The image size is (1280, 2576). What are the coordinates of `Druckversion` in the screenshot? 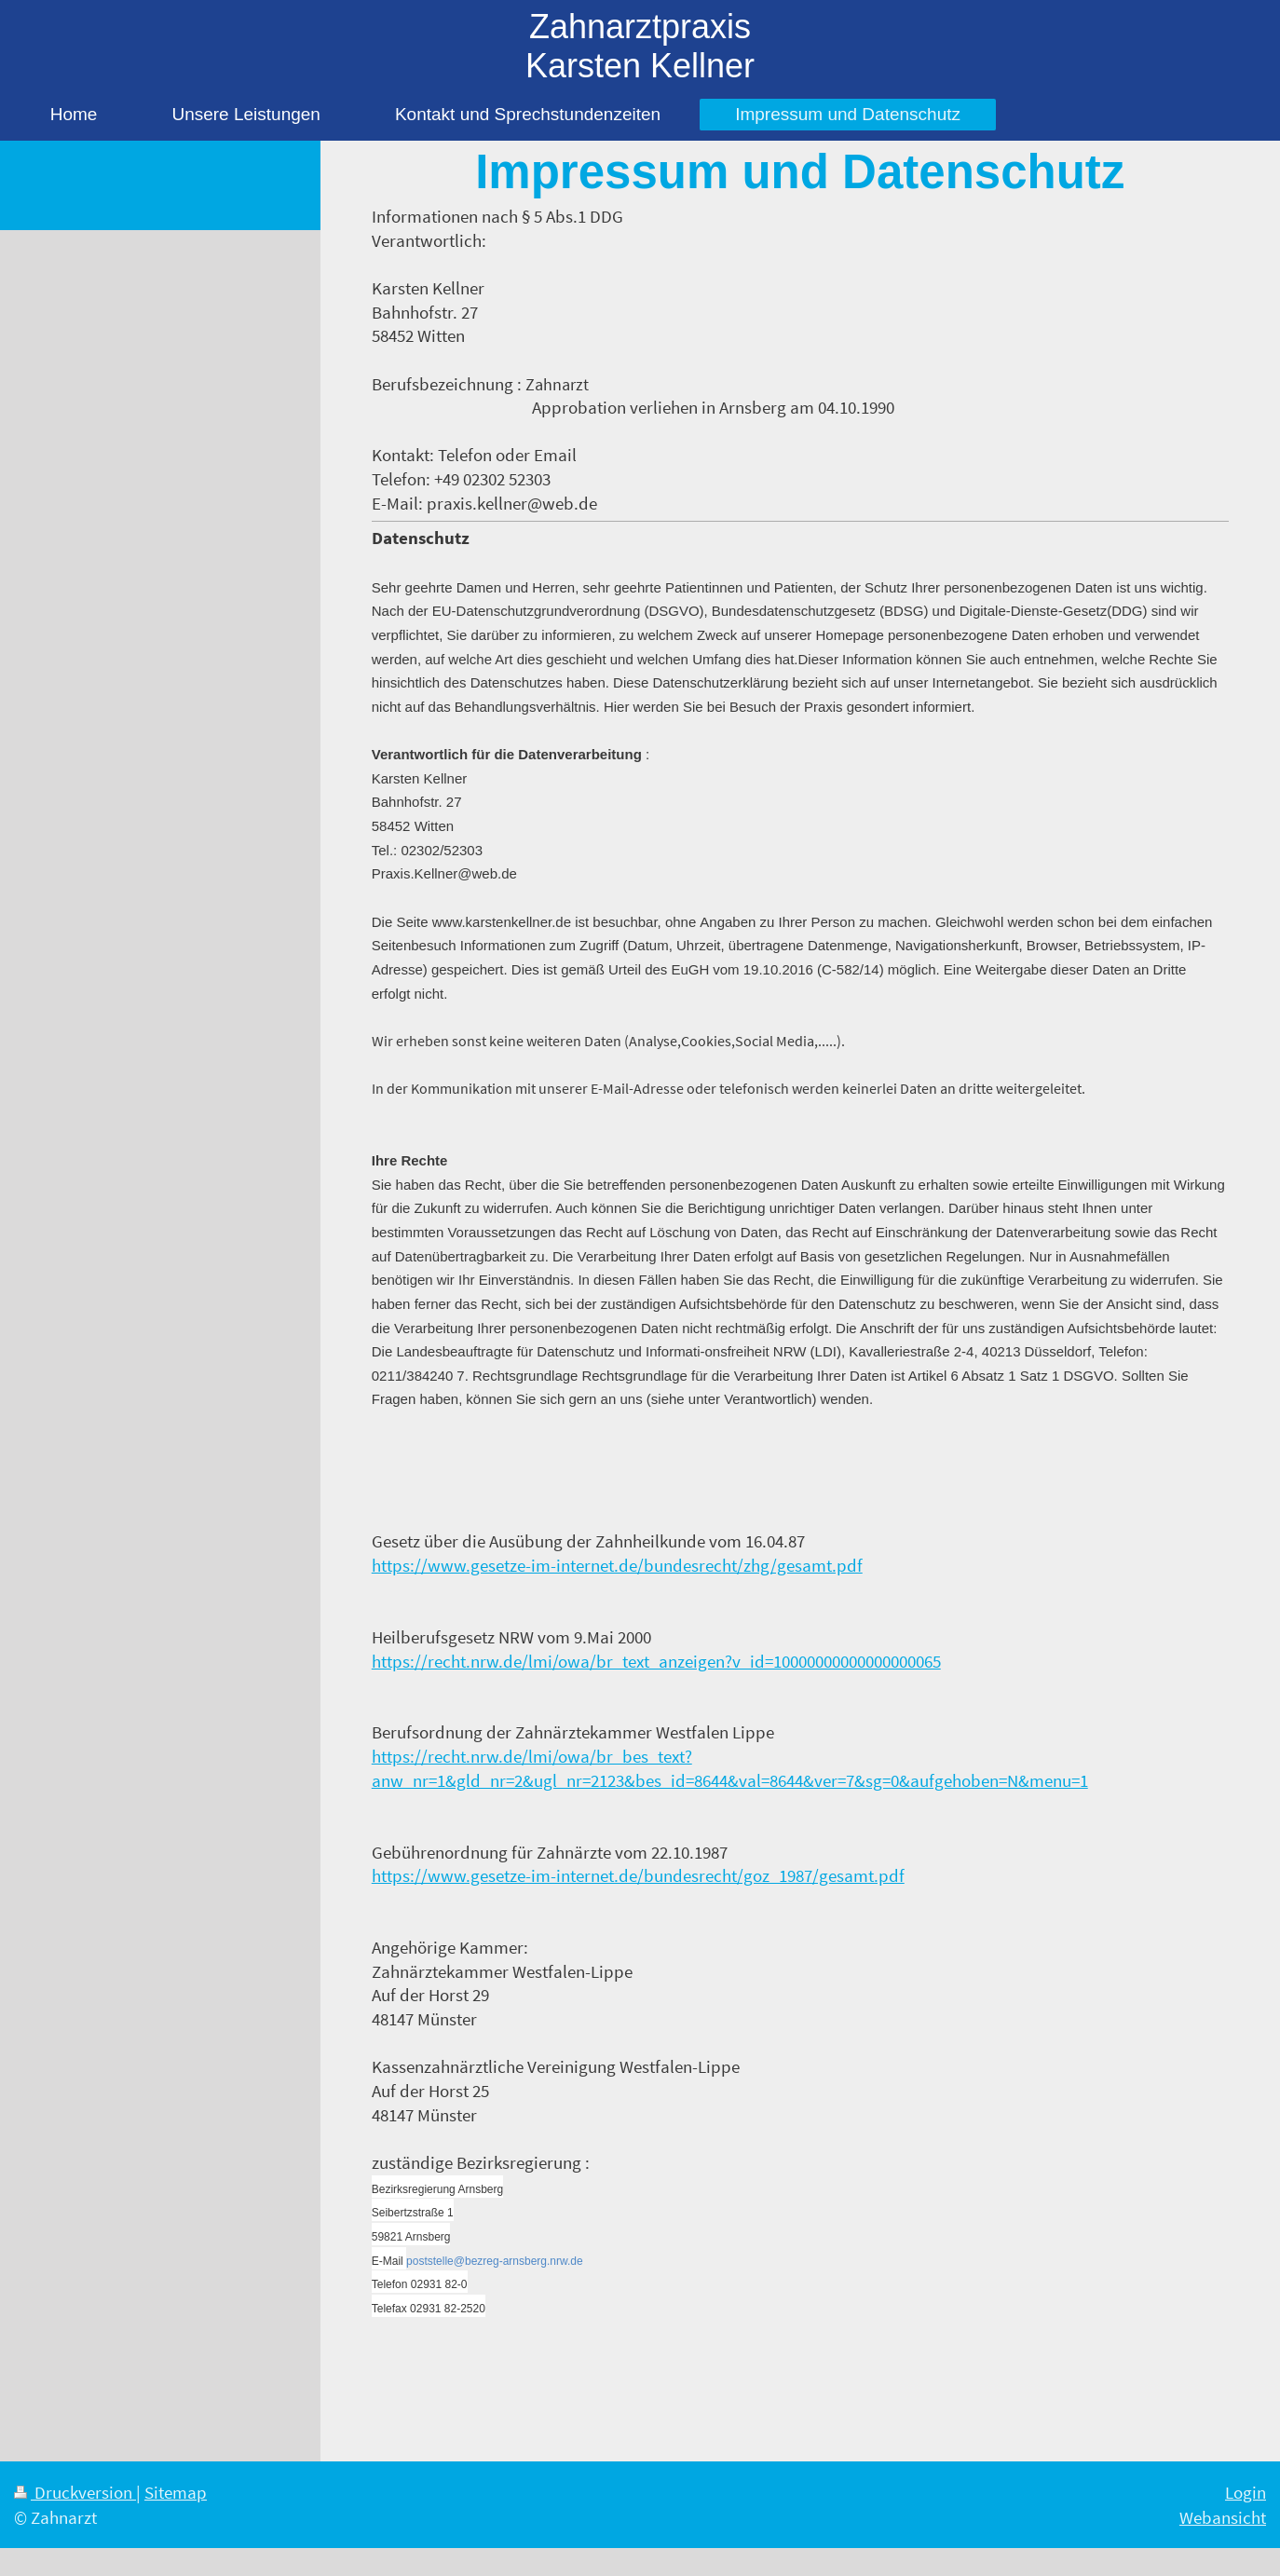 It's located at (75, 2492).